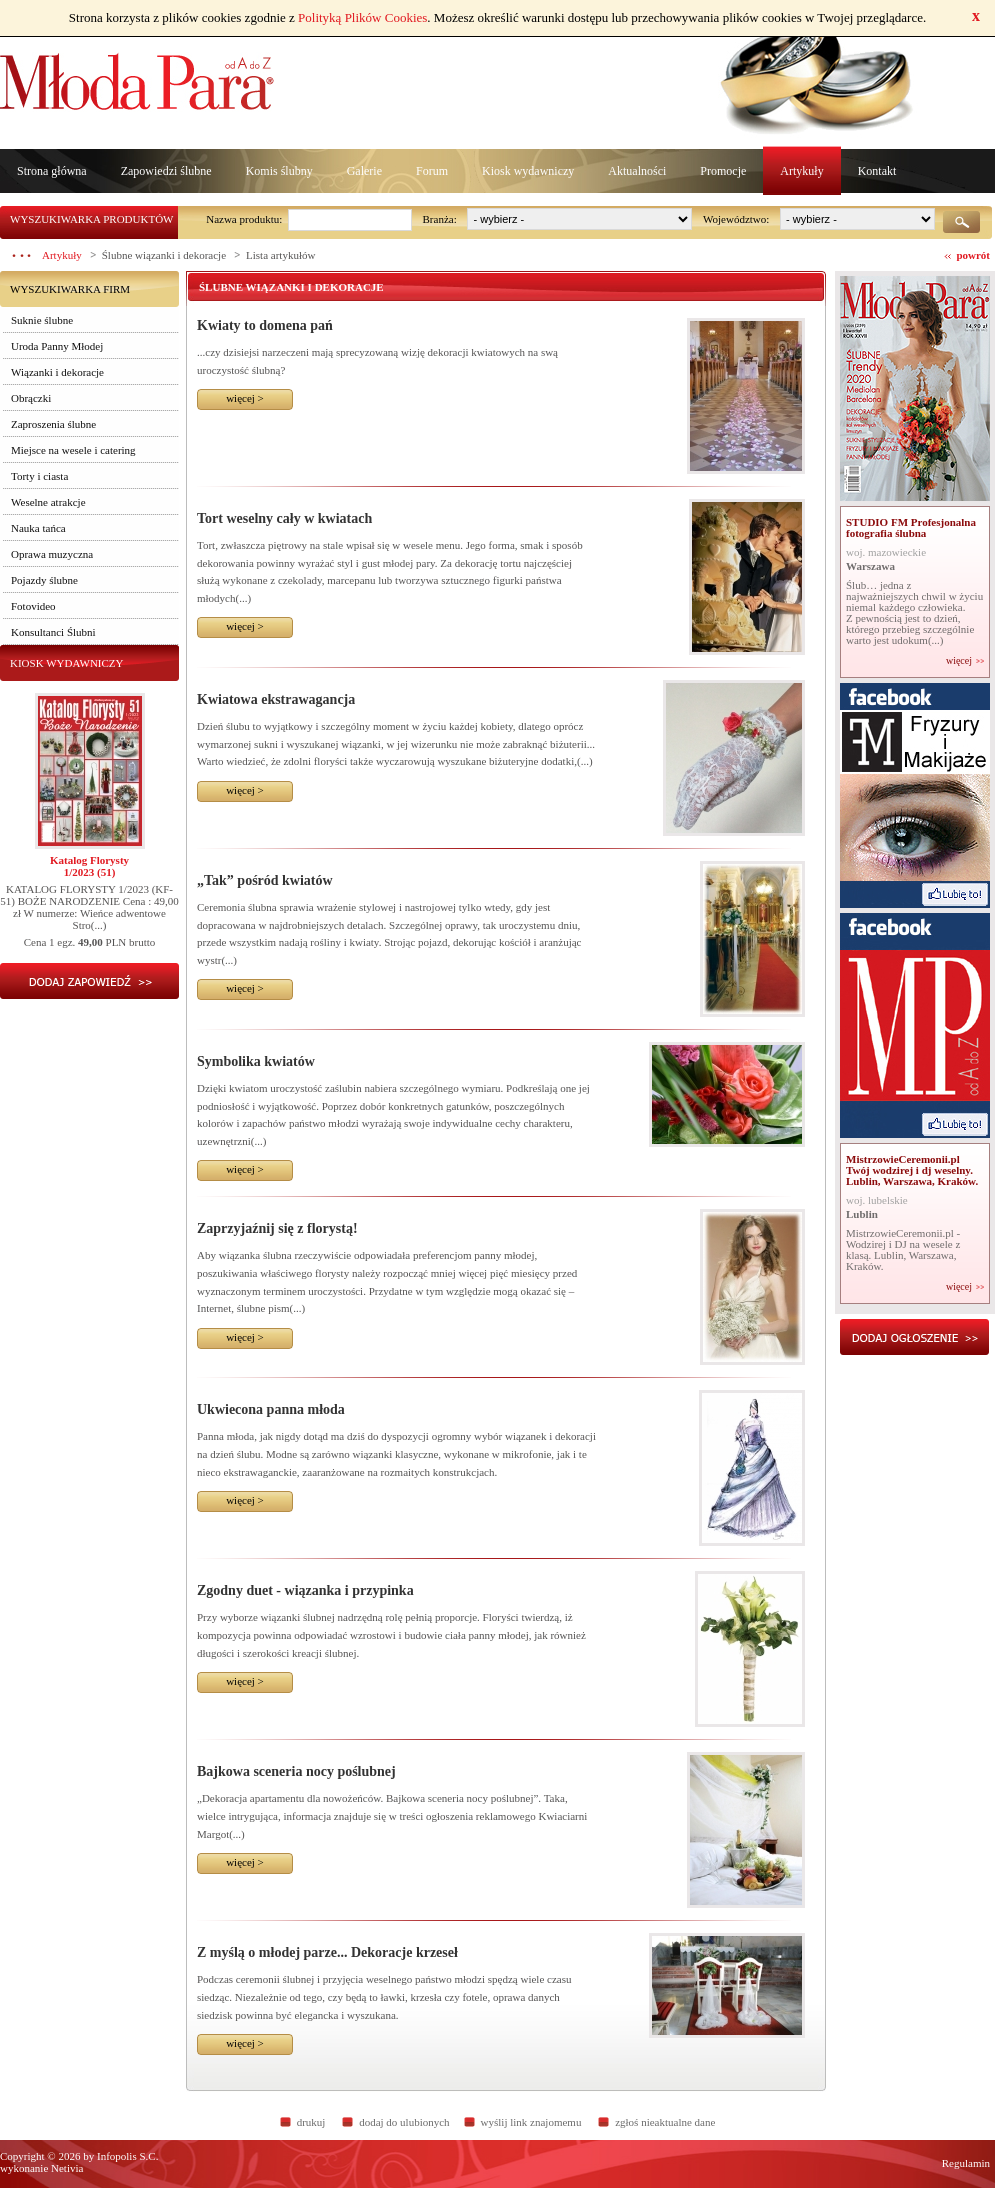 This screenshot has width=995, height=2188. What do you see at coordinates (531, 2122) in the screenshot?
I see `wyślij link znajomemu` at bounding box center [531, 2122].